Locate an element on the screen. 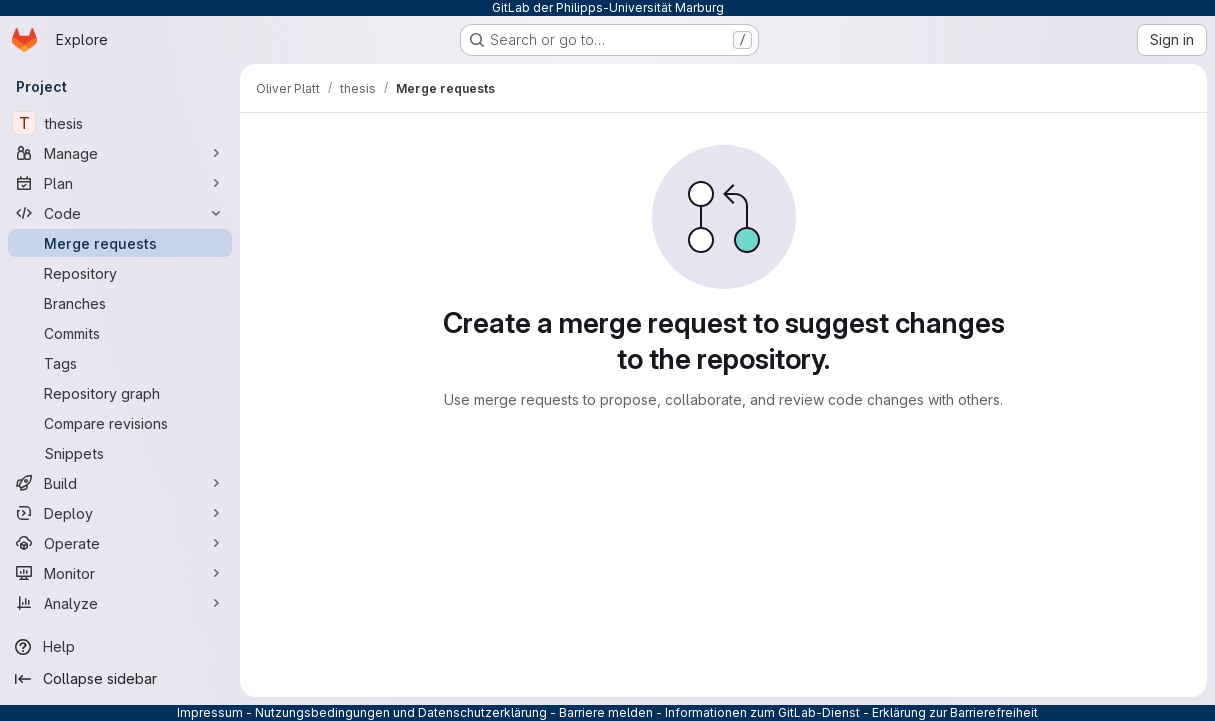 The height and width of the screenshot is (721, 1215). [Tags] is located at coordinates (120, 363).